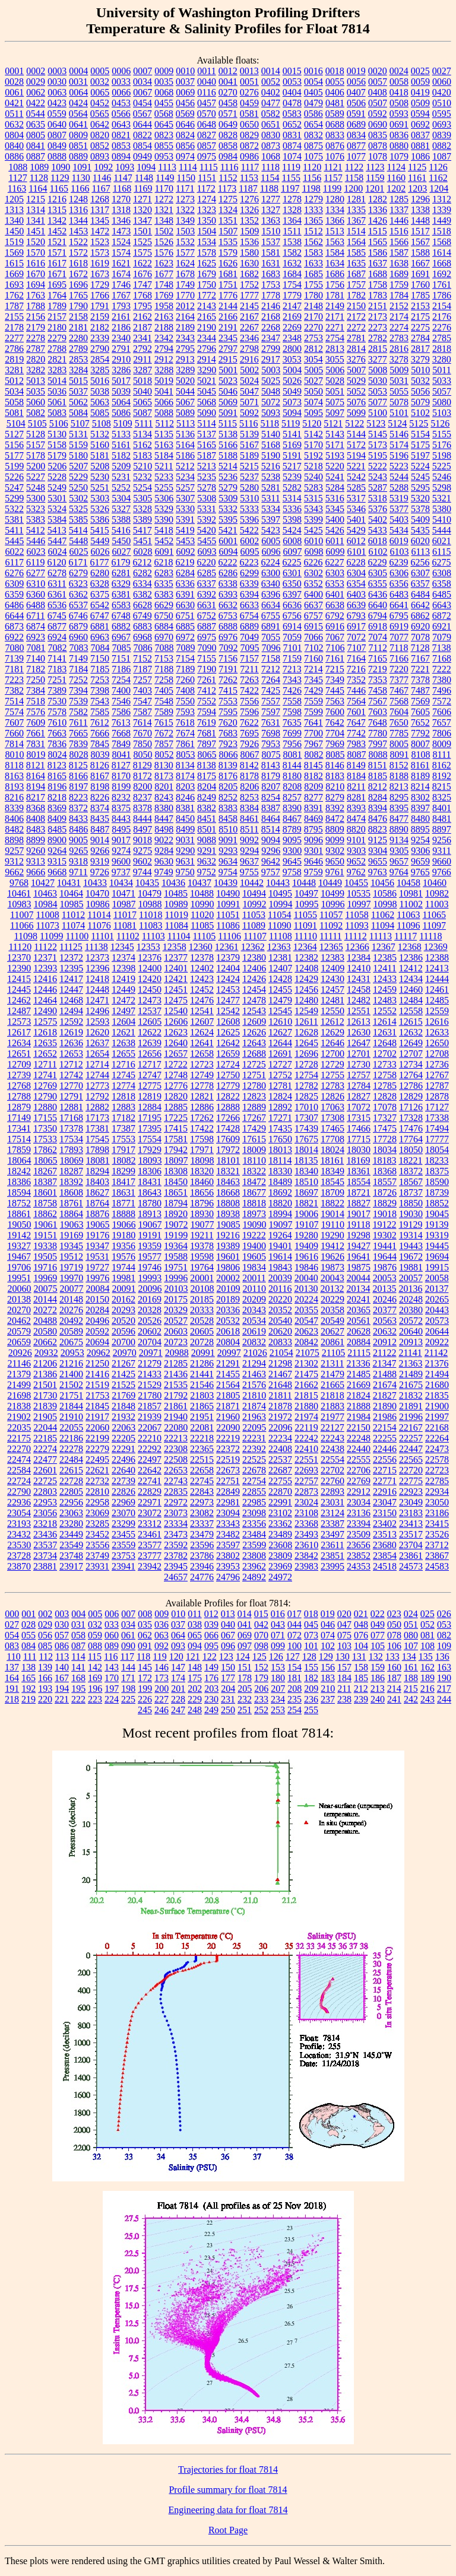 This screenshot has height=2576, width=456. Describe the element at coordinates (437, 1438) in the screenshot. I see `22264` at that location.